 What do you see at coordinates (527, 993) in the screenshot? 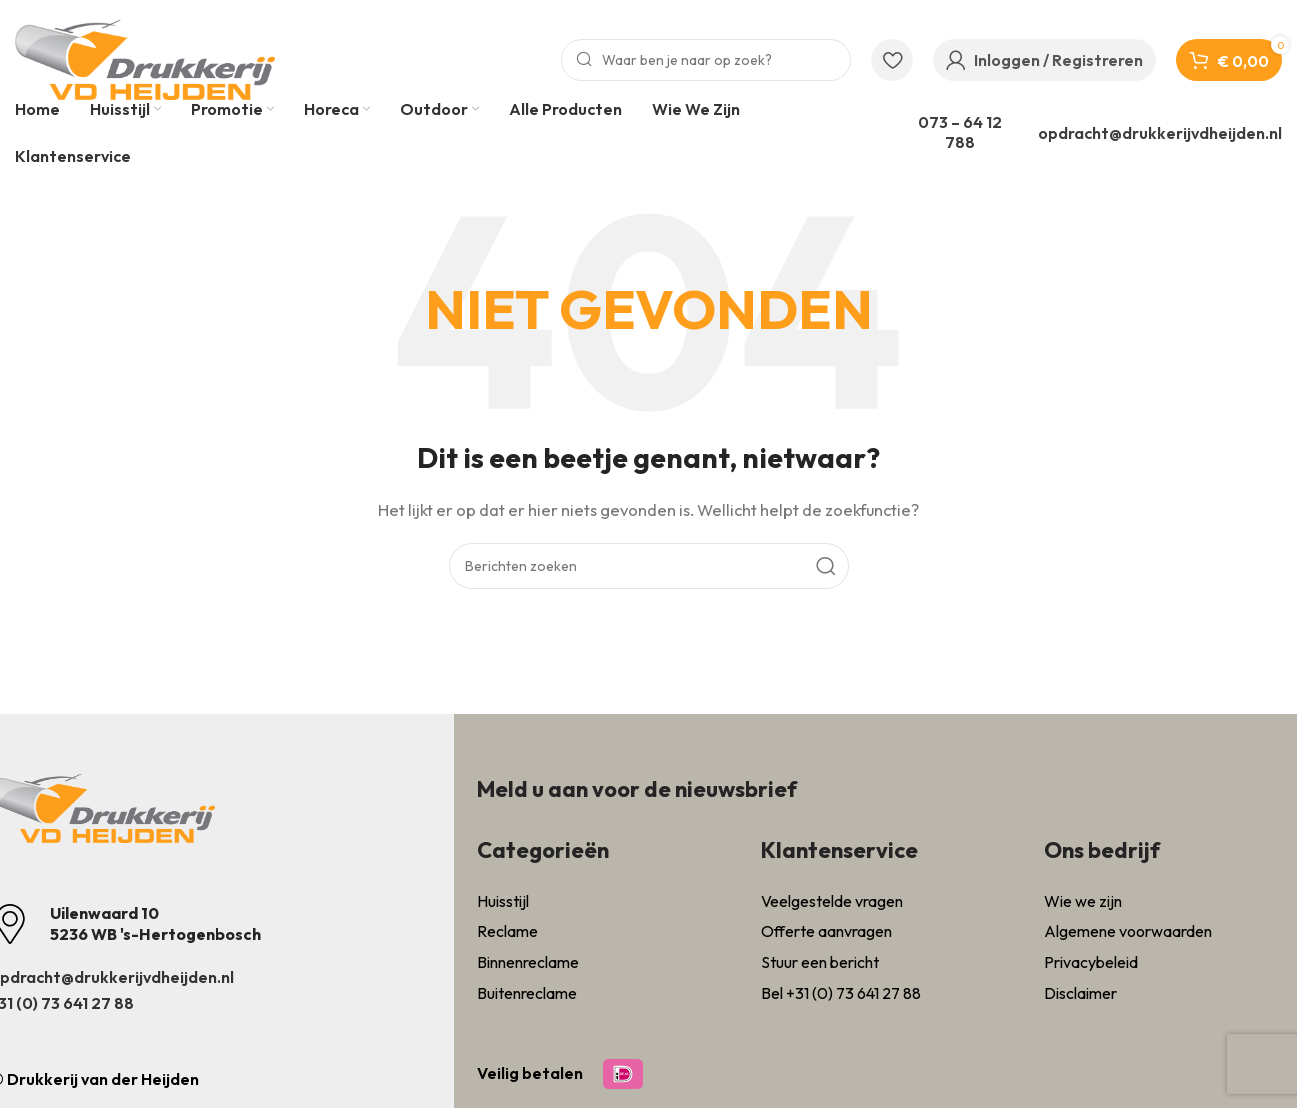
I see `Buitenreclame` at bounding box center [527, 993].